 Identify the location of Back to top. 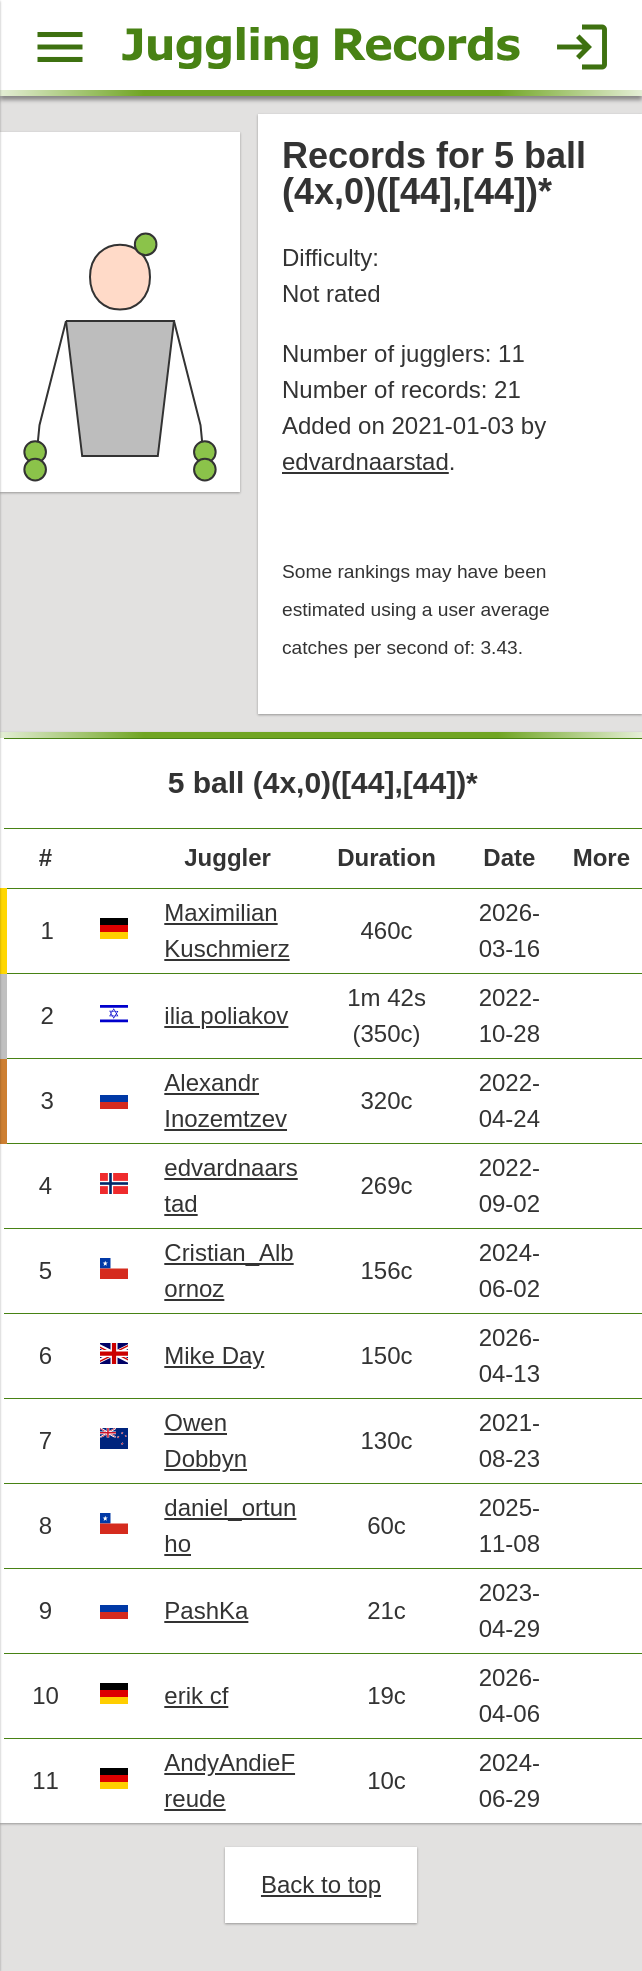
(321, 1884).